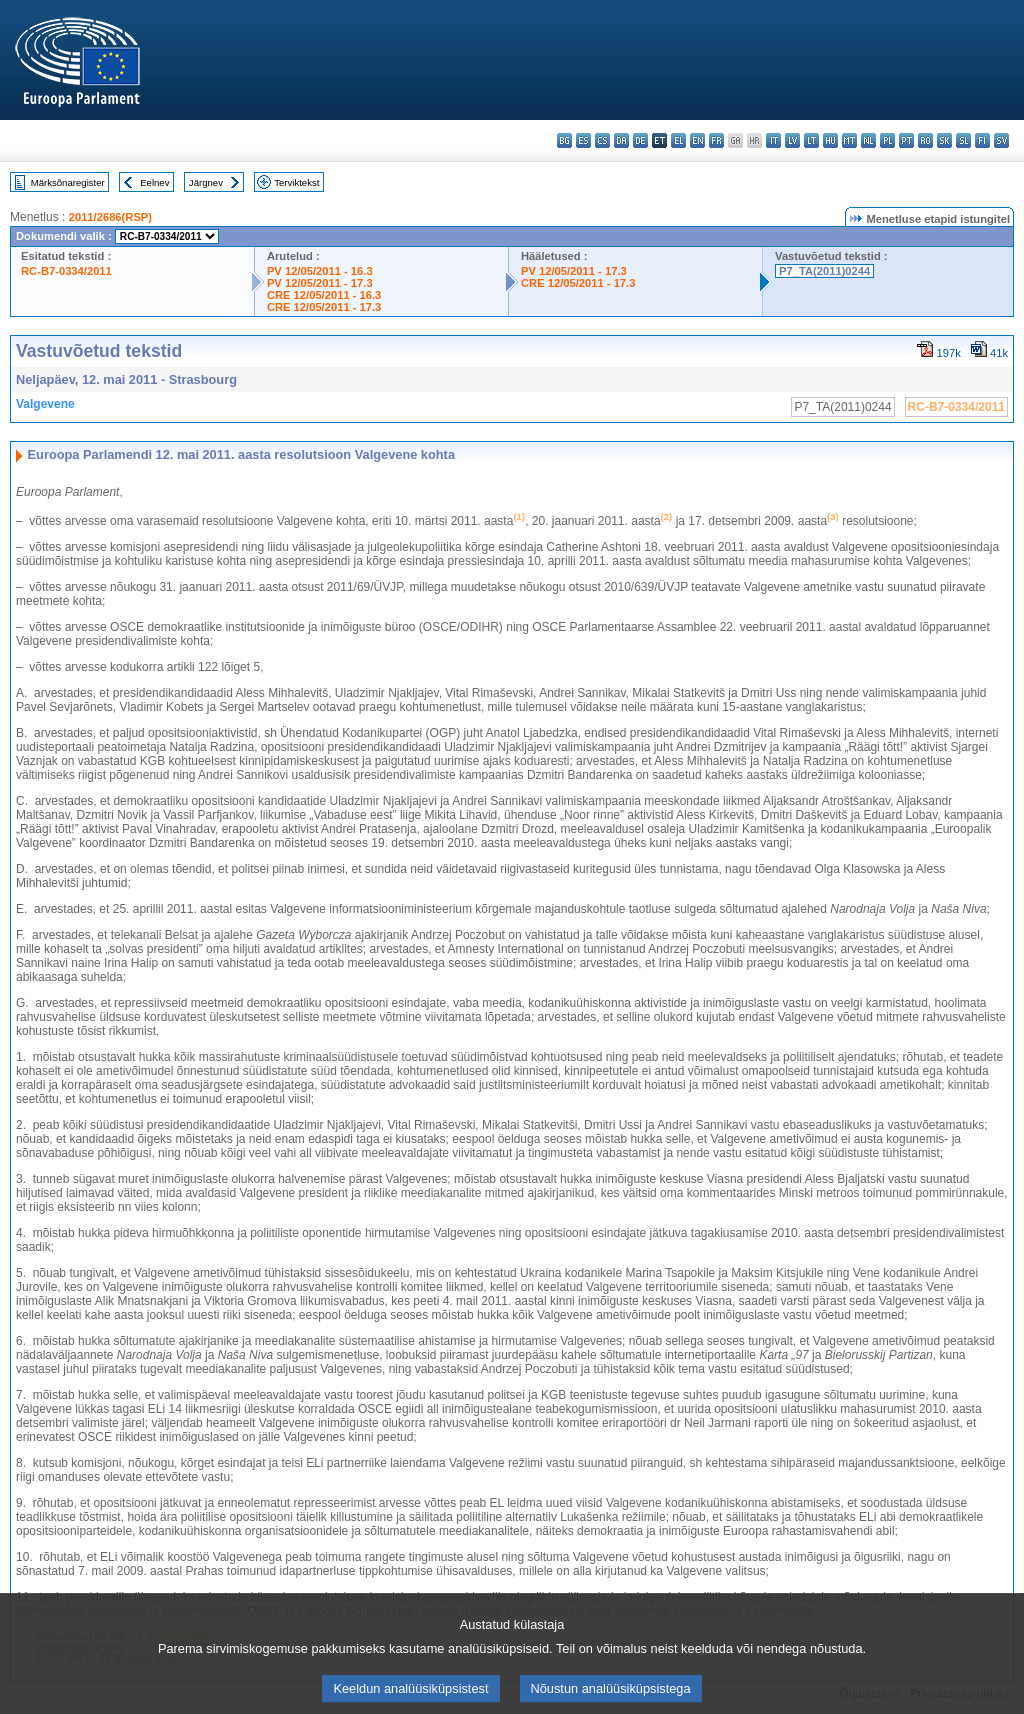 The image size is (1024, 1714). What do you see at coordinates (621, 140) in the screenshot?
I see `da - dansk` at bounding box center [621, 140].